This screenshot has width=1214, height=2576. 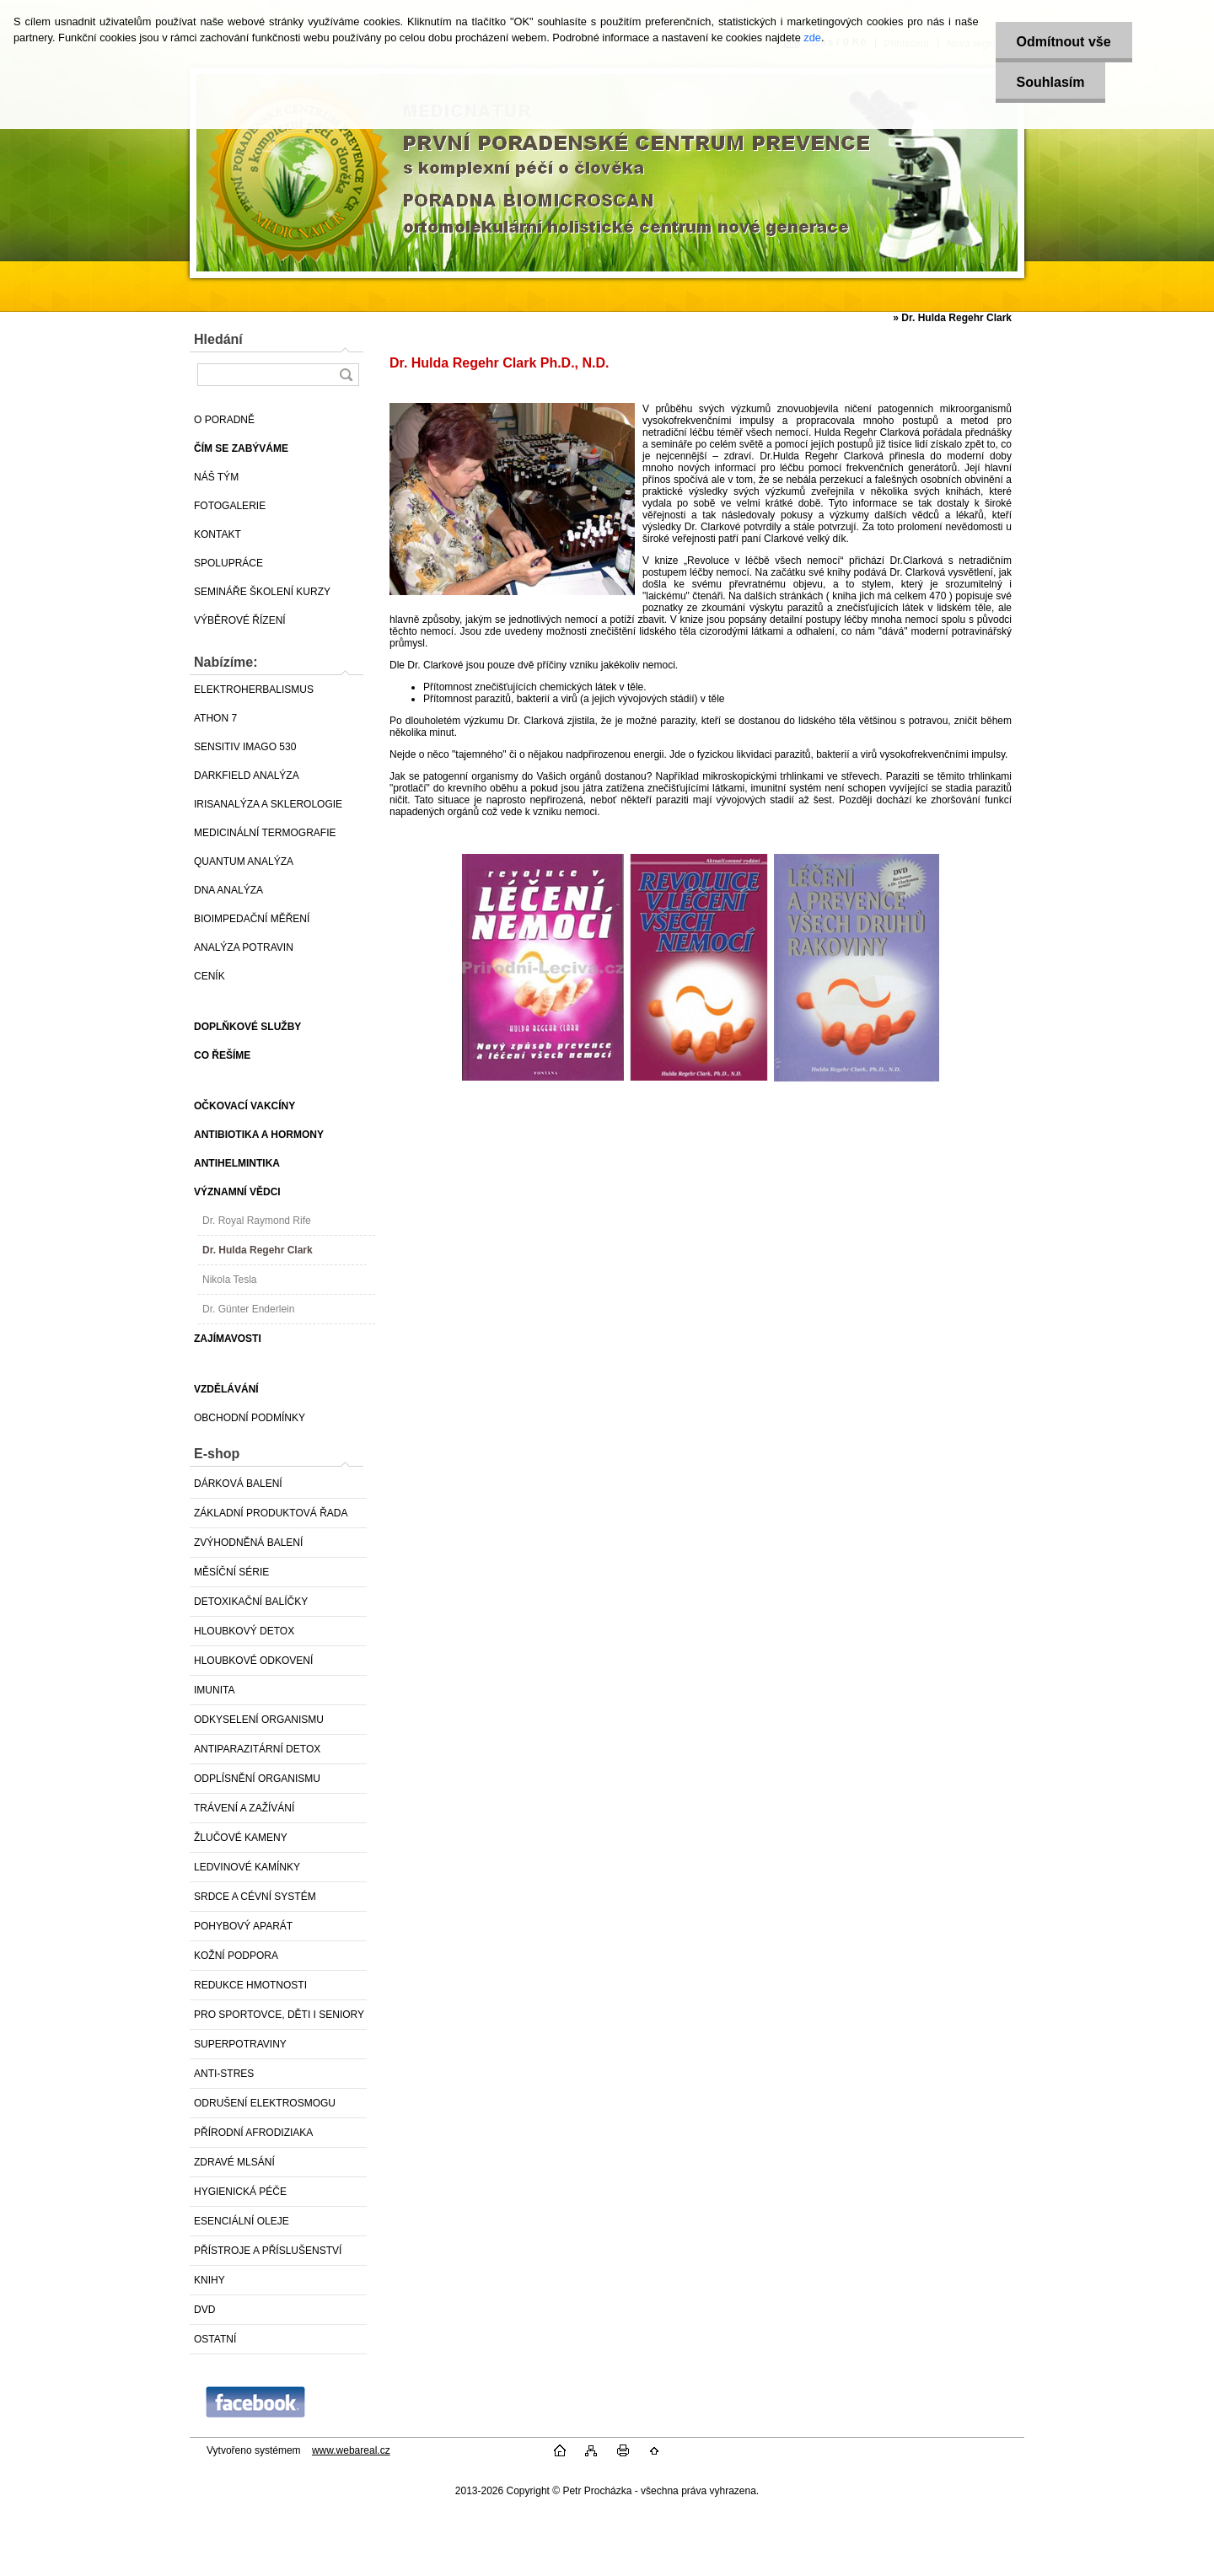 What do you see at coordinates (250, 1985) in the screenshot?
I see `REDUKCE HMOTNOSTI` at bounding box center [250, 1985].